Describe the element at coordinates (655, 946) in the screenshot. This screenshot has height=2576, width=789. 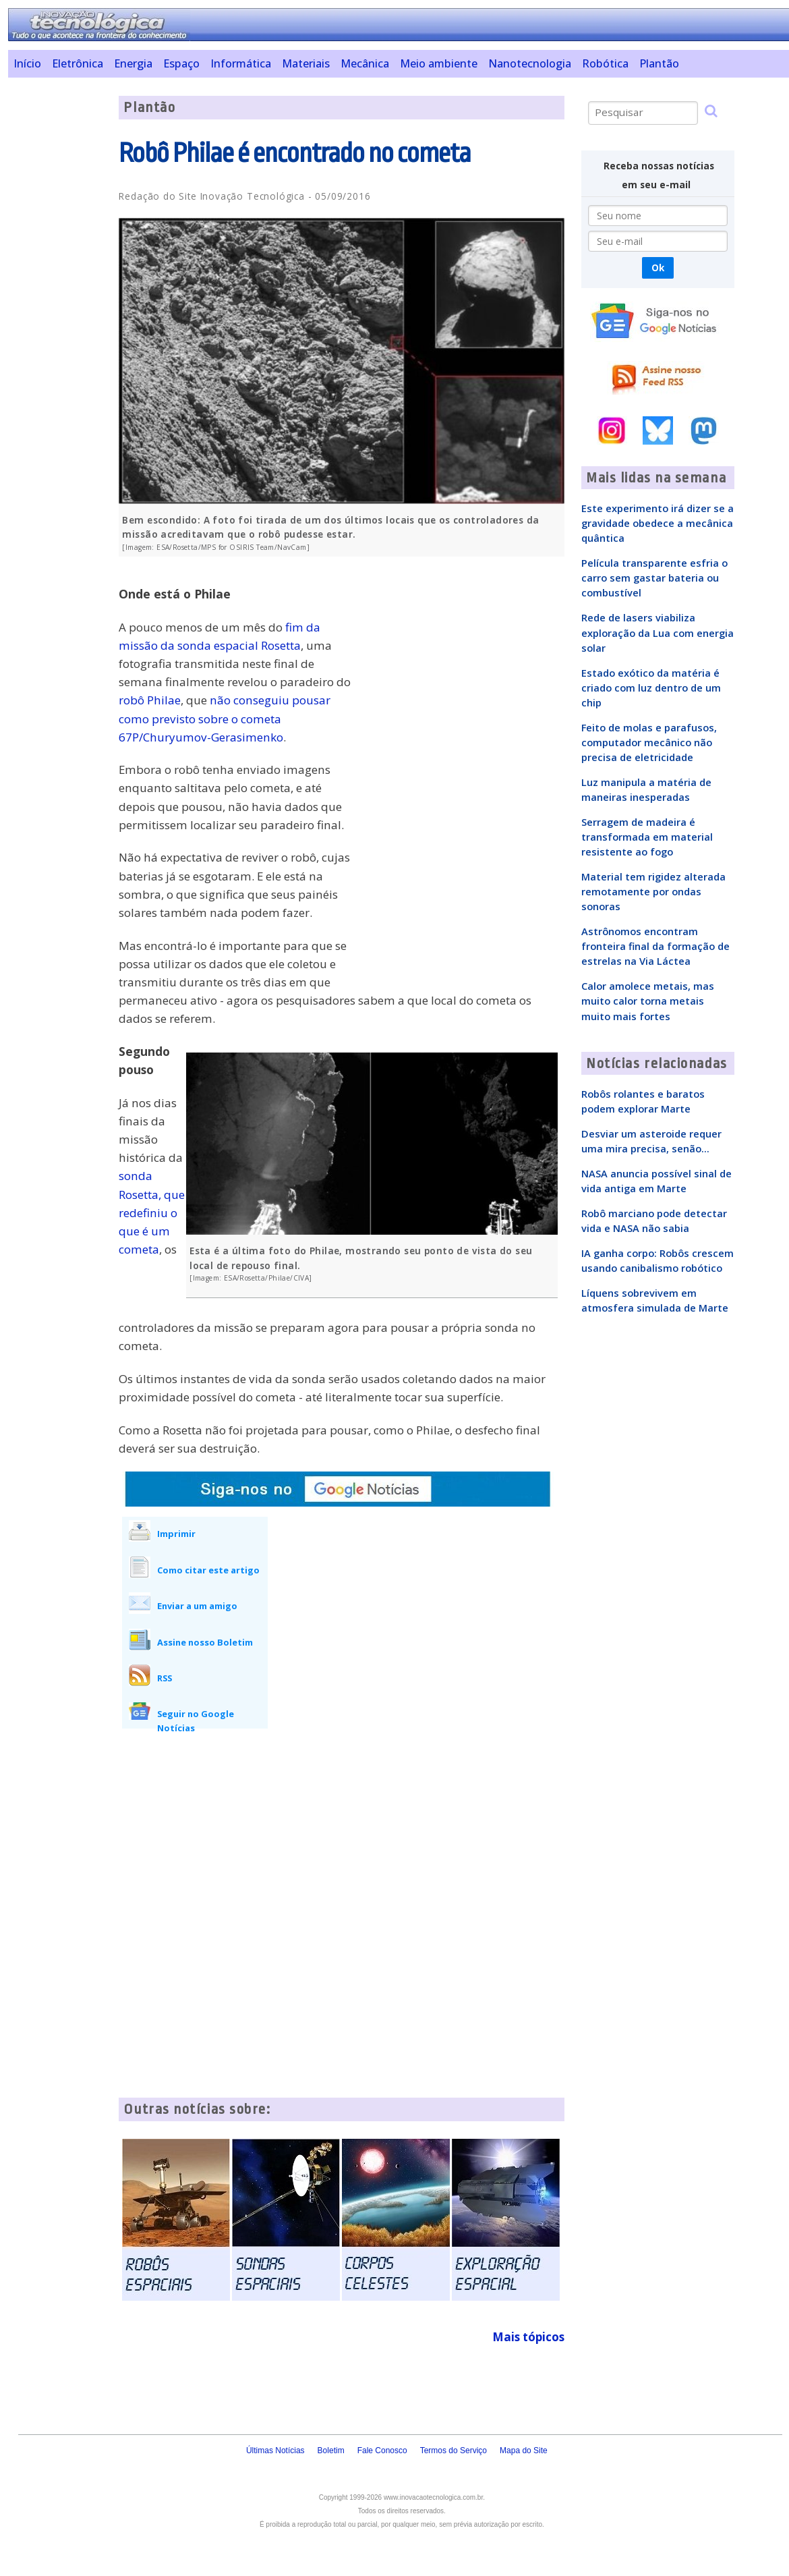
I see `Astrônomos encontram fronteira final da formação de estrelas na Via Láctea` at that location.